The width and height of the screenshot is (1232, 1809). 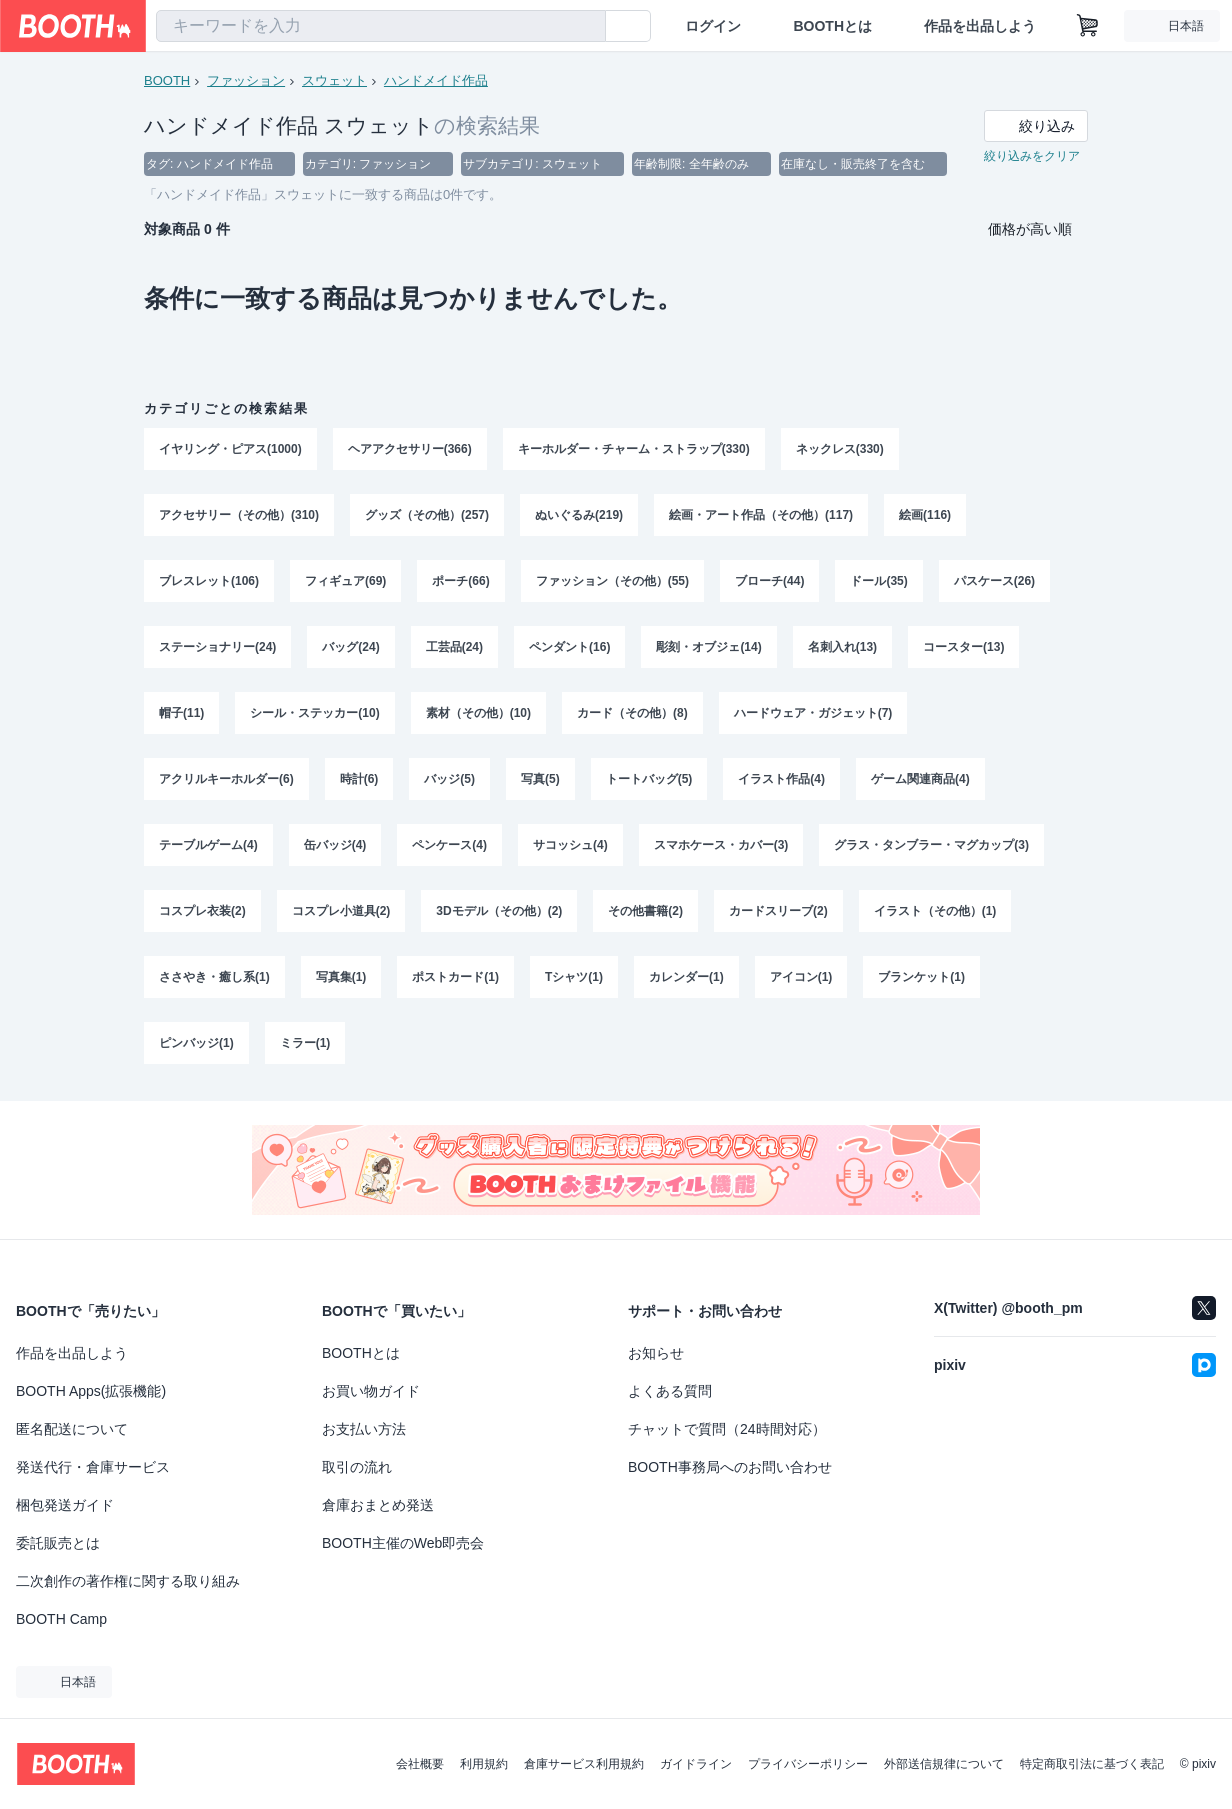 What do you see at coordinates (91, 1391) in the screenshot?
I see `BOOTH Apps(拡張機能)` at bounding box center [91, 1391].